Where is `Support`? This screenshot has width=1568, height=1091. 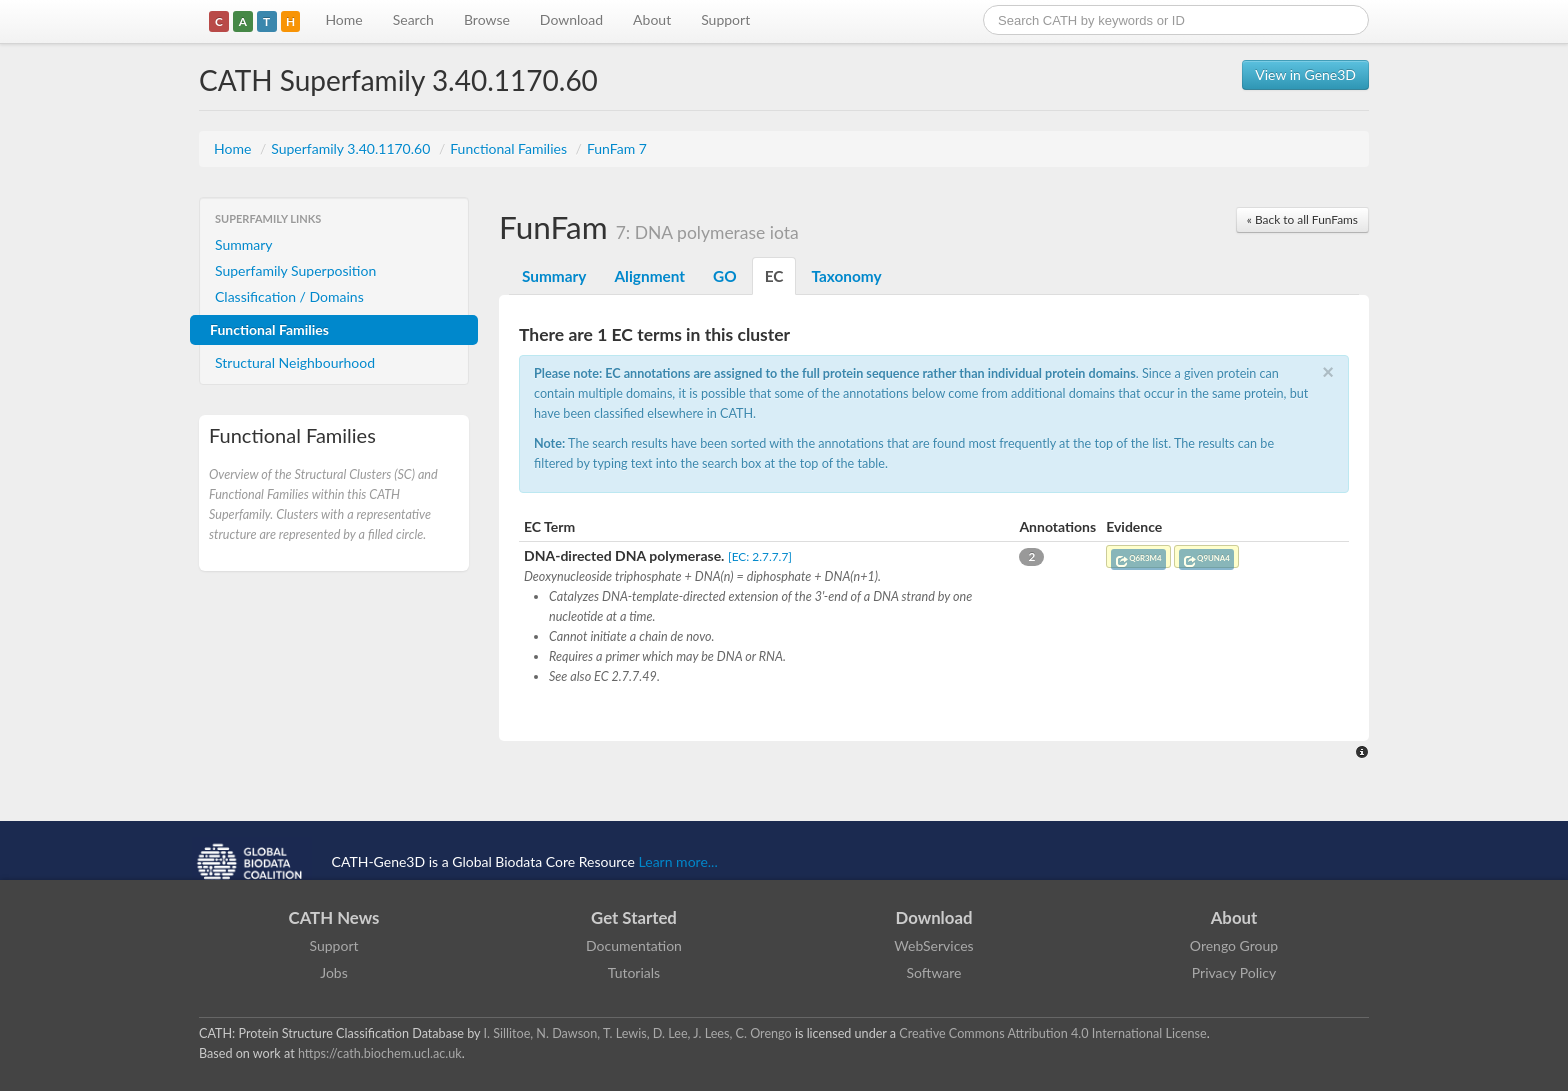
Support is located at coordinates (725, 19).